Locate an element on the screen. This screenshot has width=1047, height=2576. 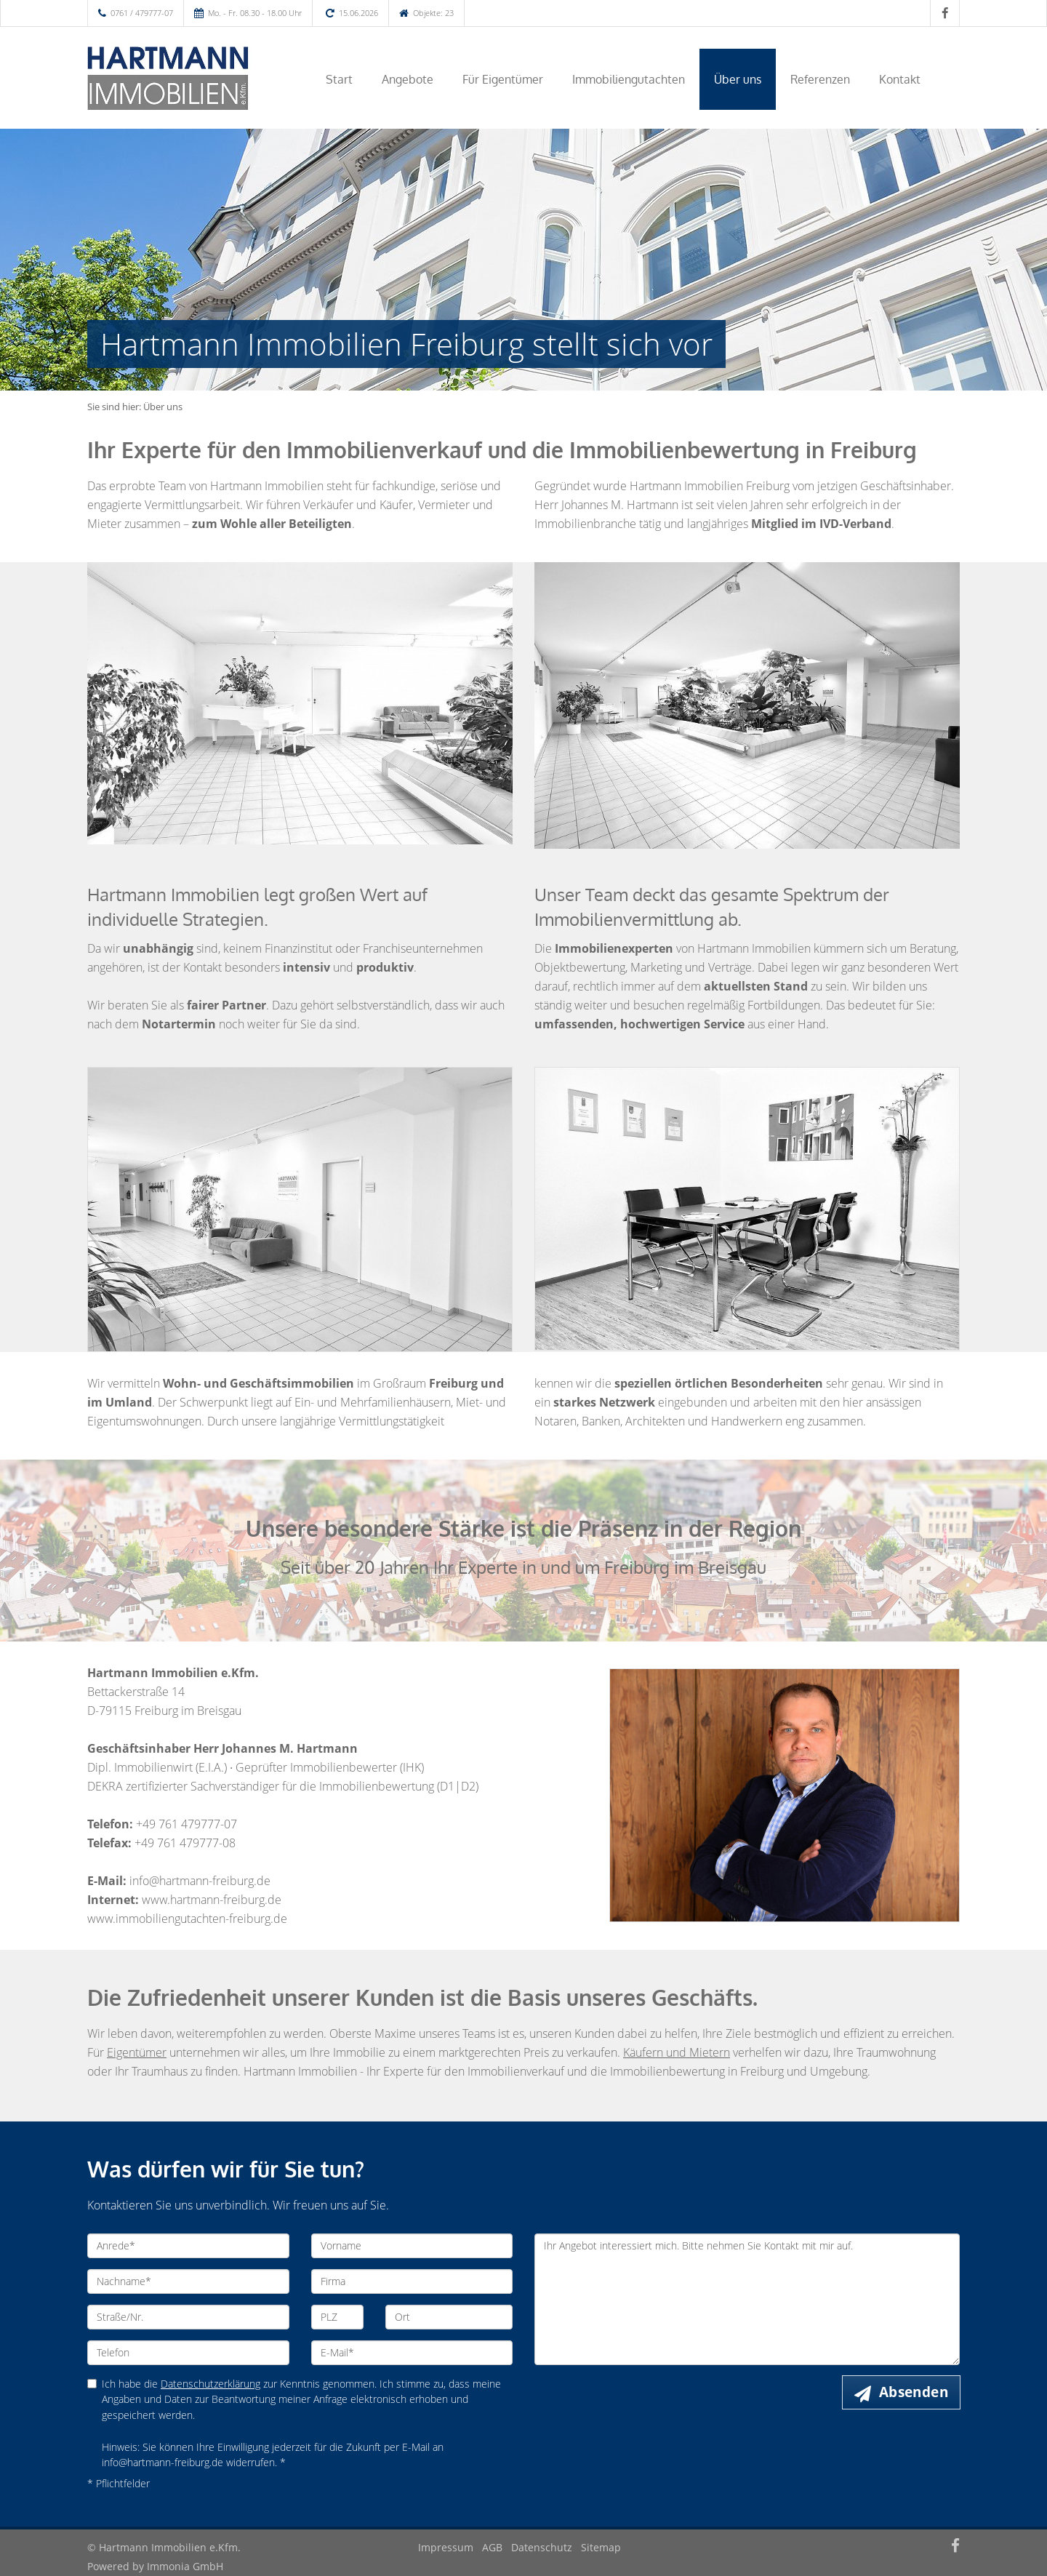
Eigentümer is located at coordinates (137, 2052).